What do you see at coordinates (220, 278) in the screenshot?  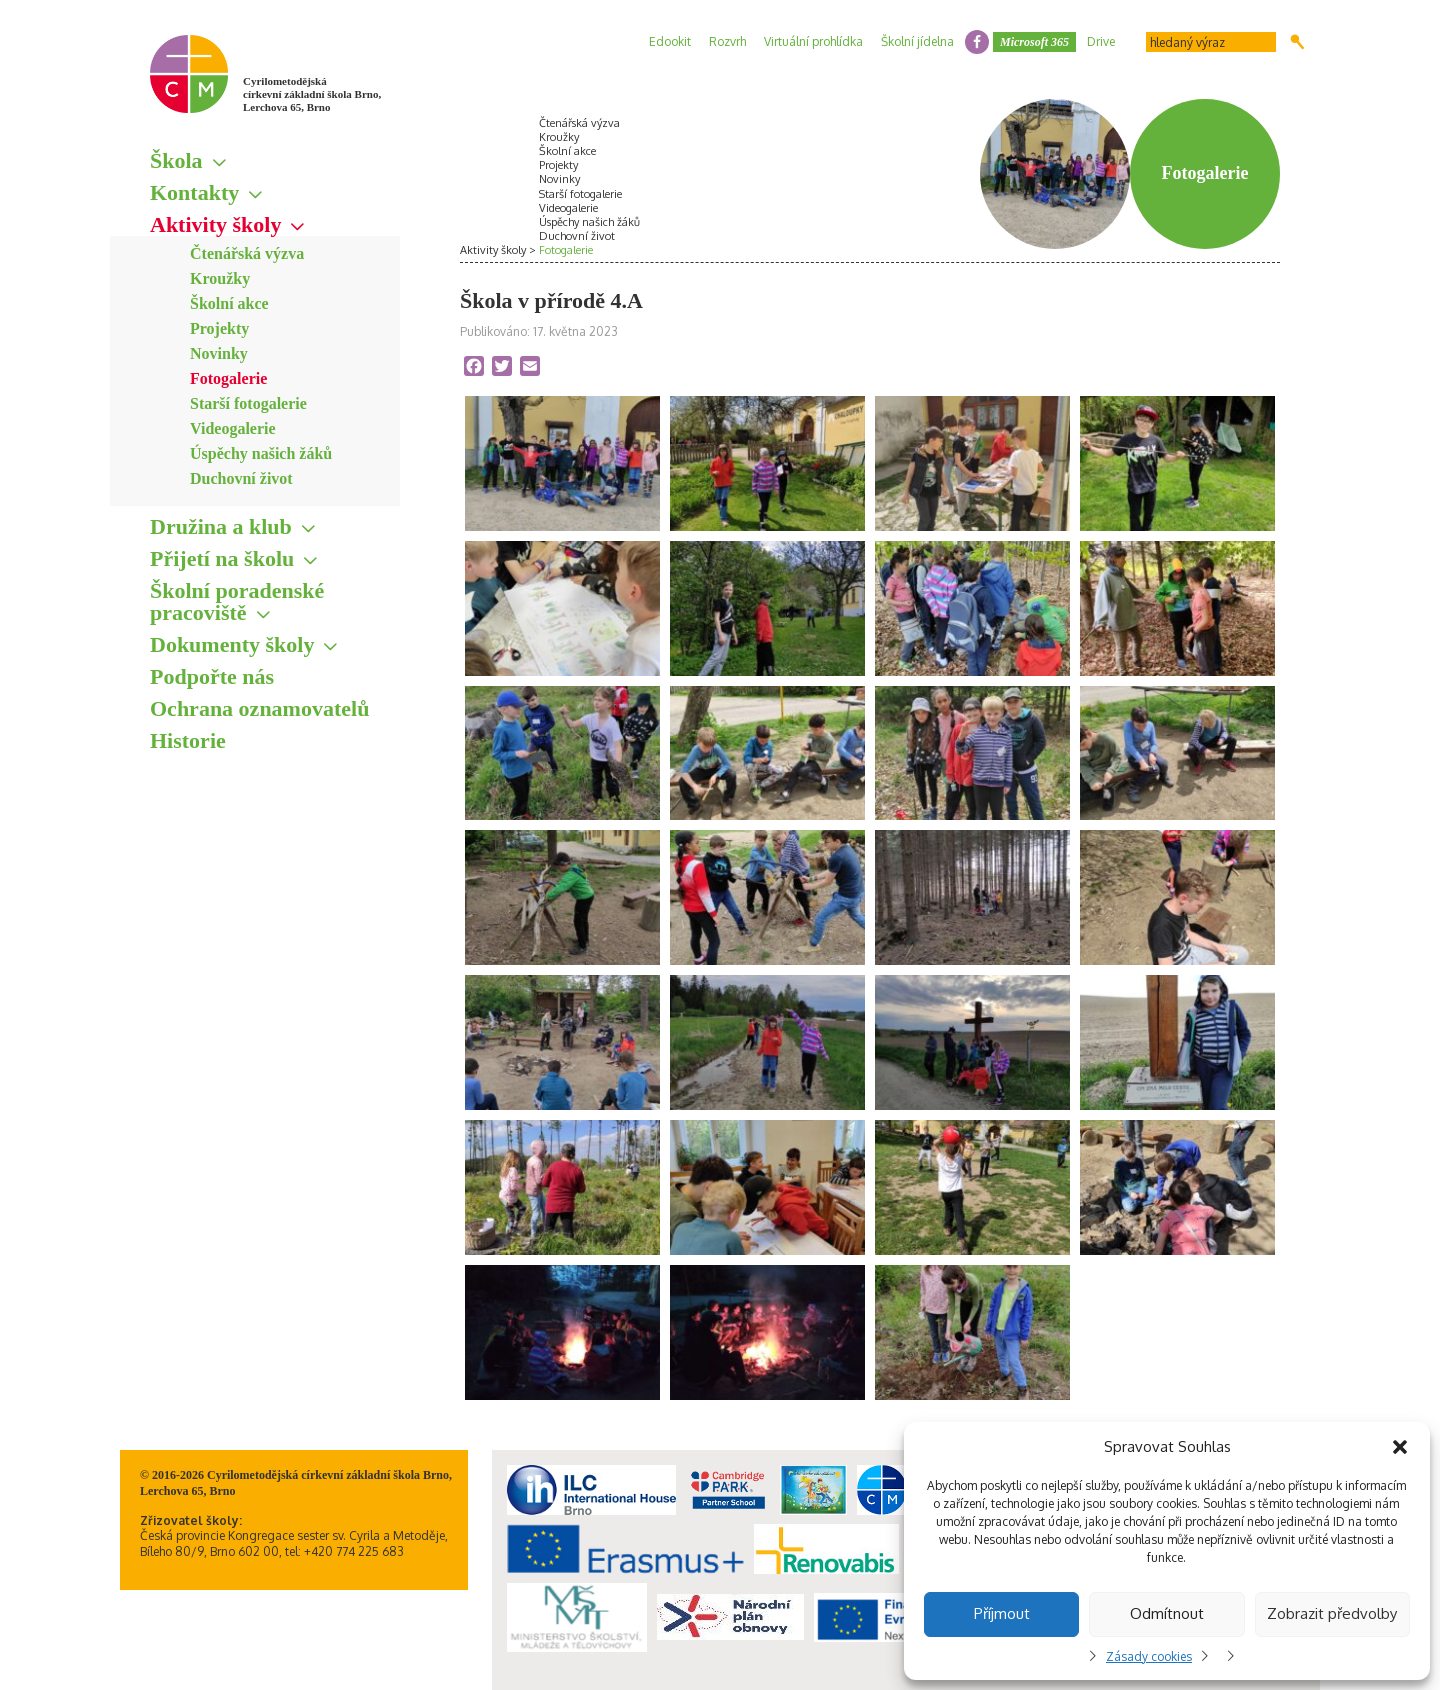 I see `Kroužky` at bounding box center [220, 278].